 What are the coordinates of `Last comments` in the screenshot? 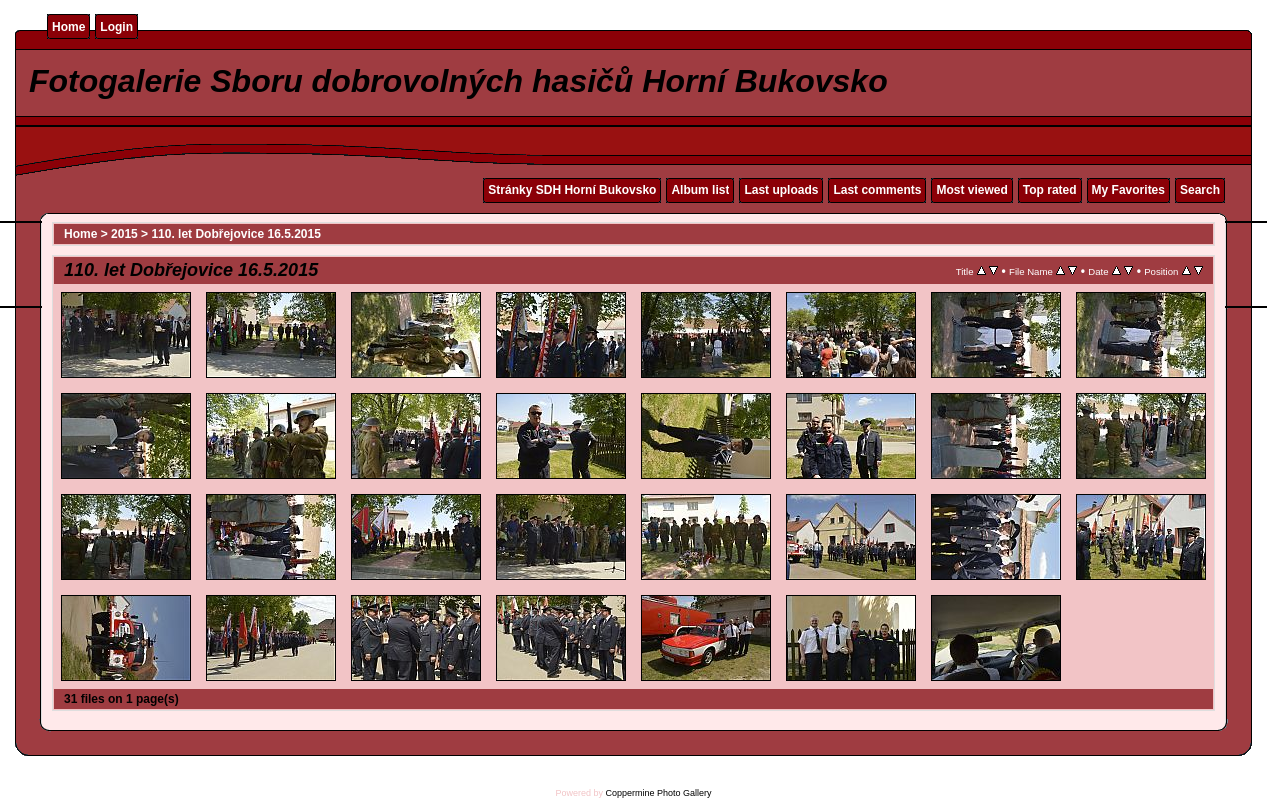 It's located at (877, 190).